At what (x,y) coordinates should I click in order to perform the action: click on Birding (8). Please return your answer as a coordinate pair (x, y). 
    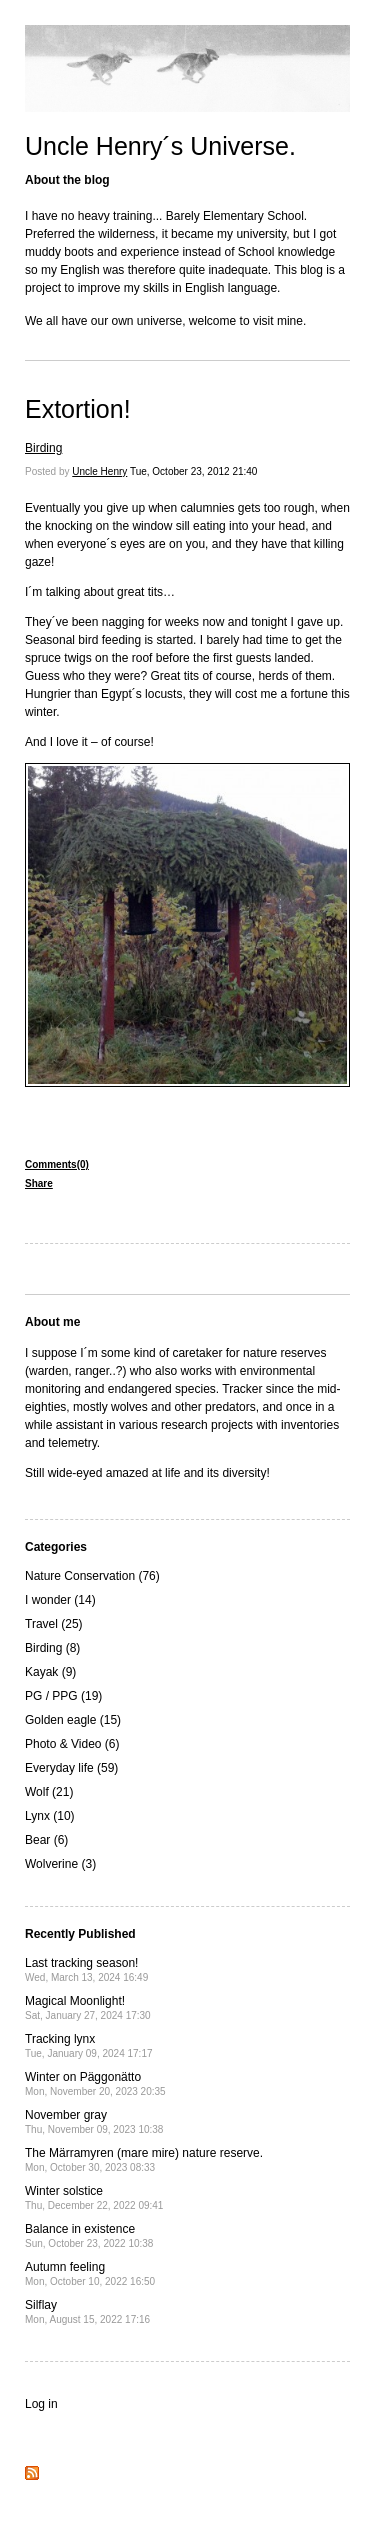
    Looking at the image, I should click on (52, 1648).